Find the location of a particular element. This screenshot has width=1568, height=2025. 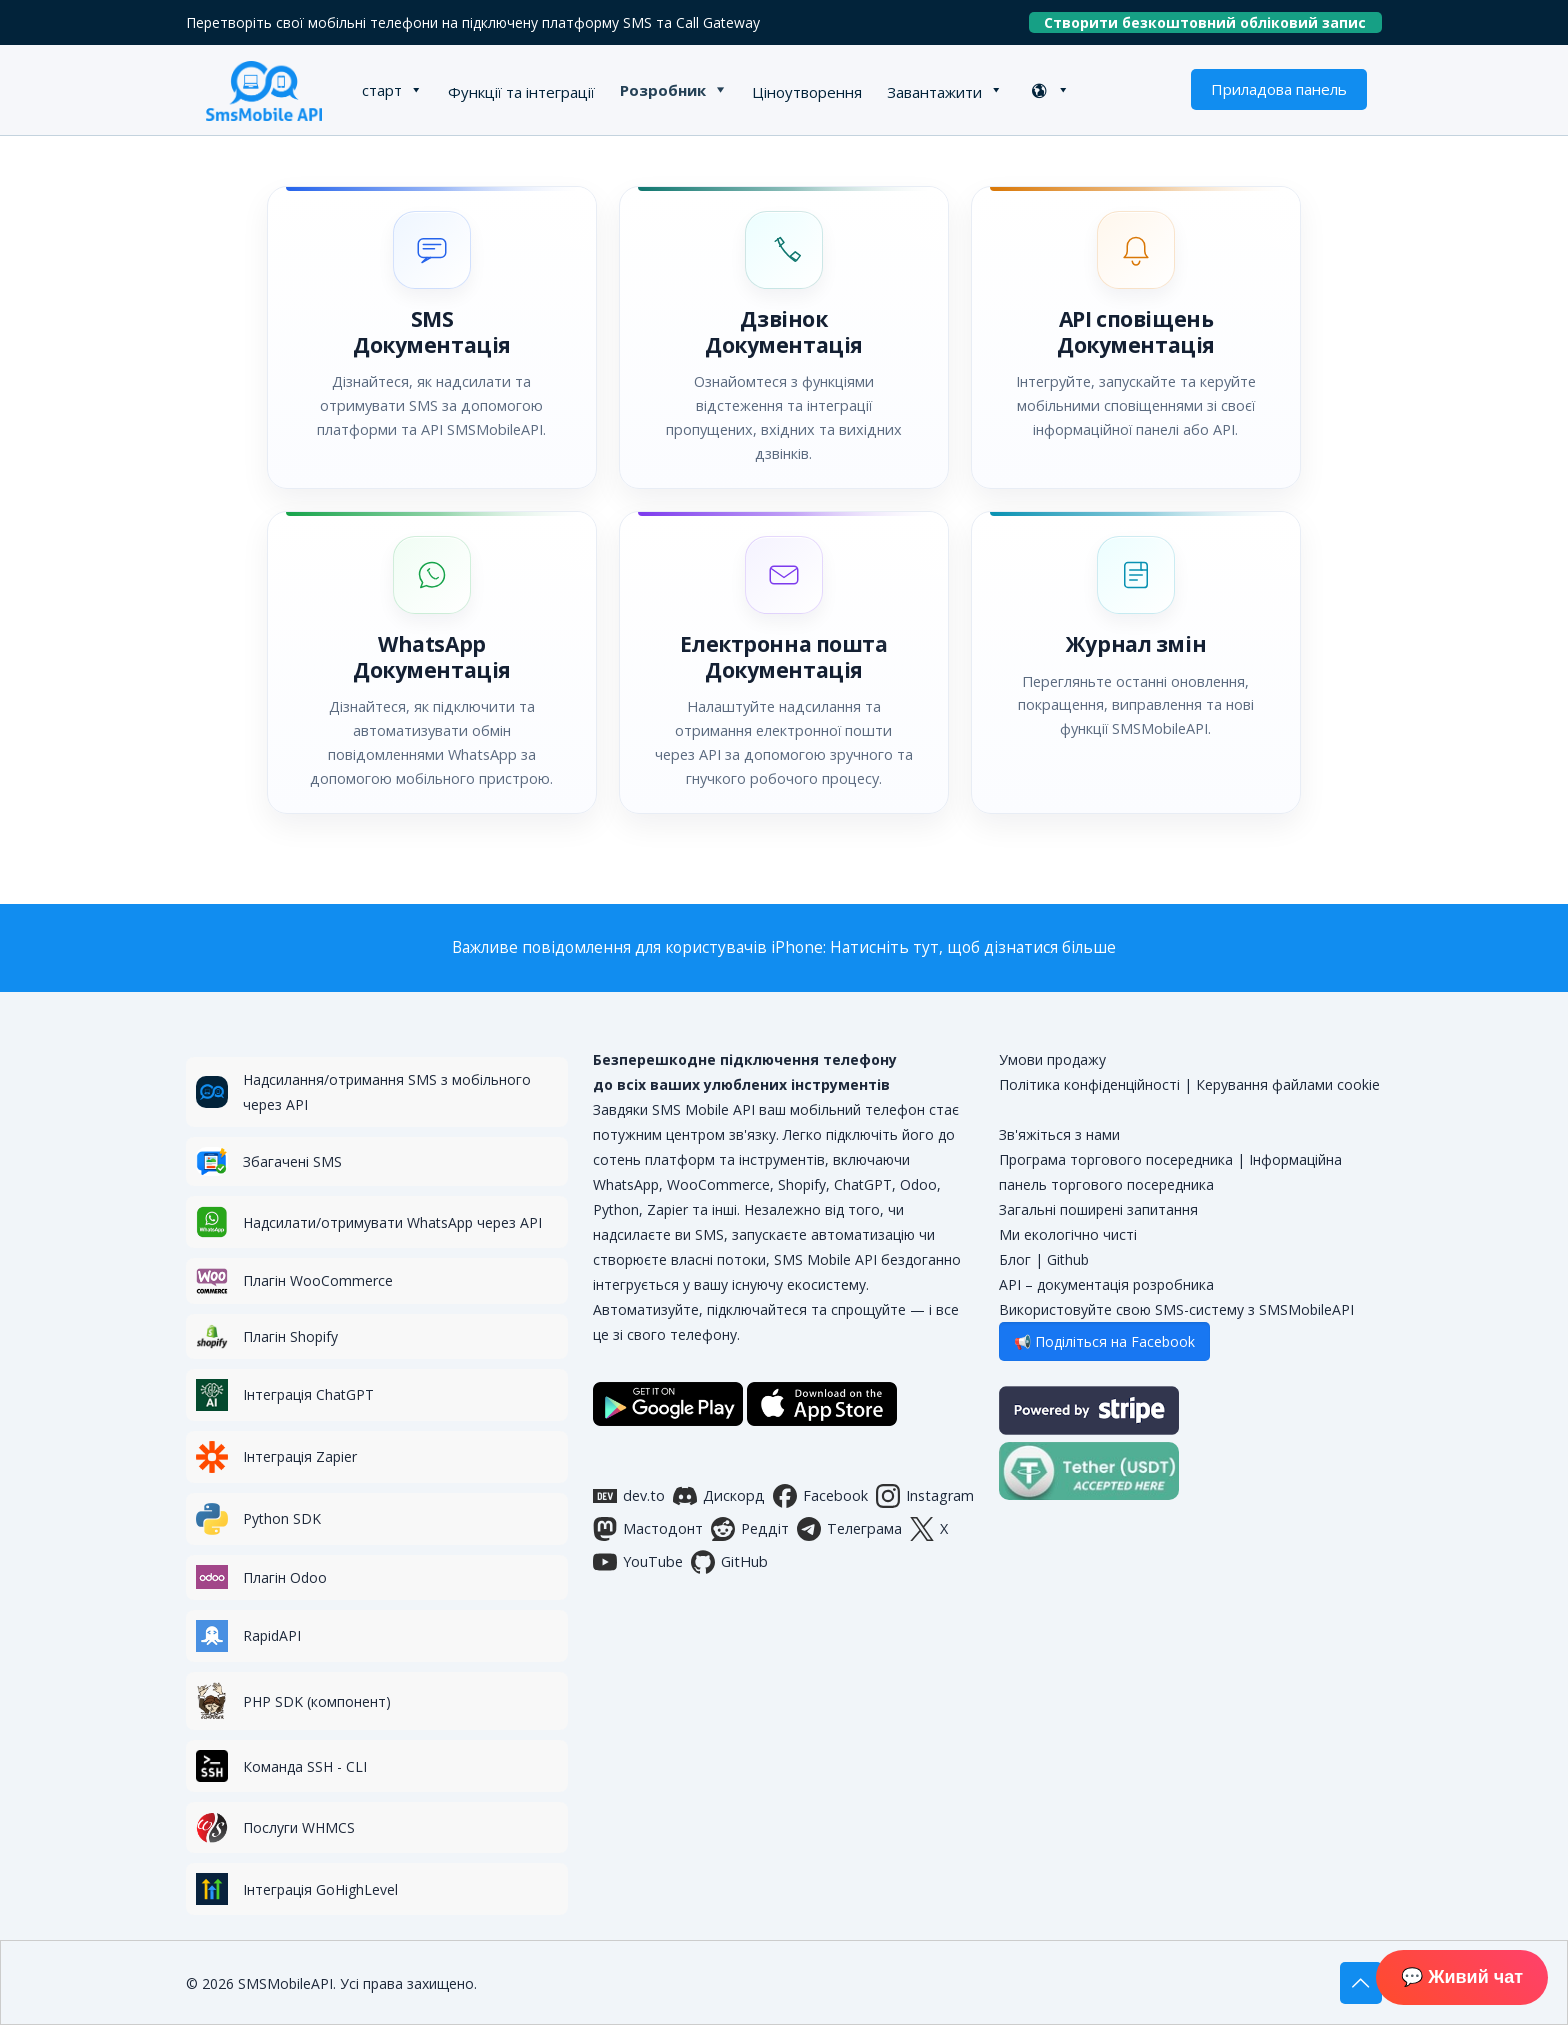

Послуги WHMCS is located at coordinates (299, 1827).